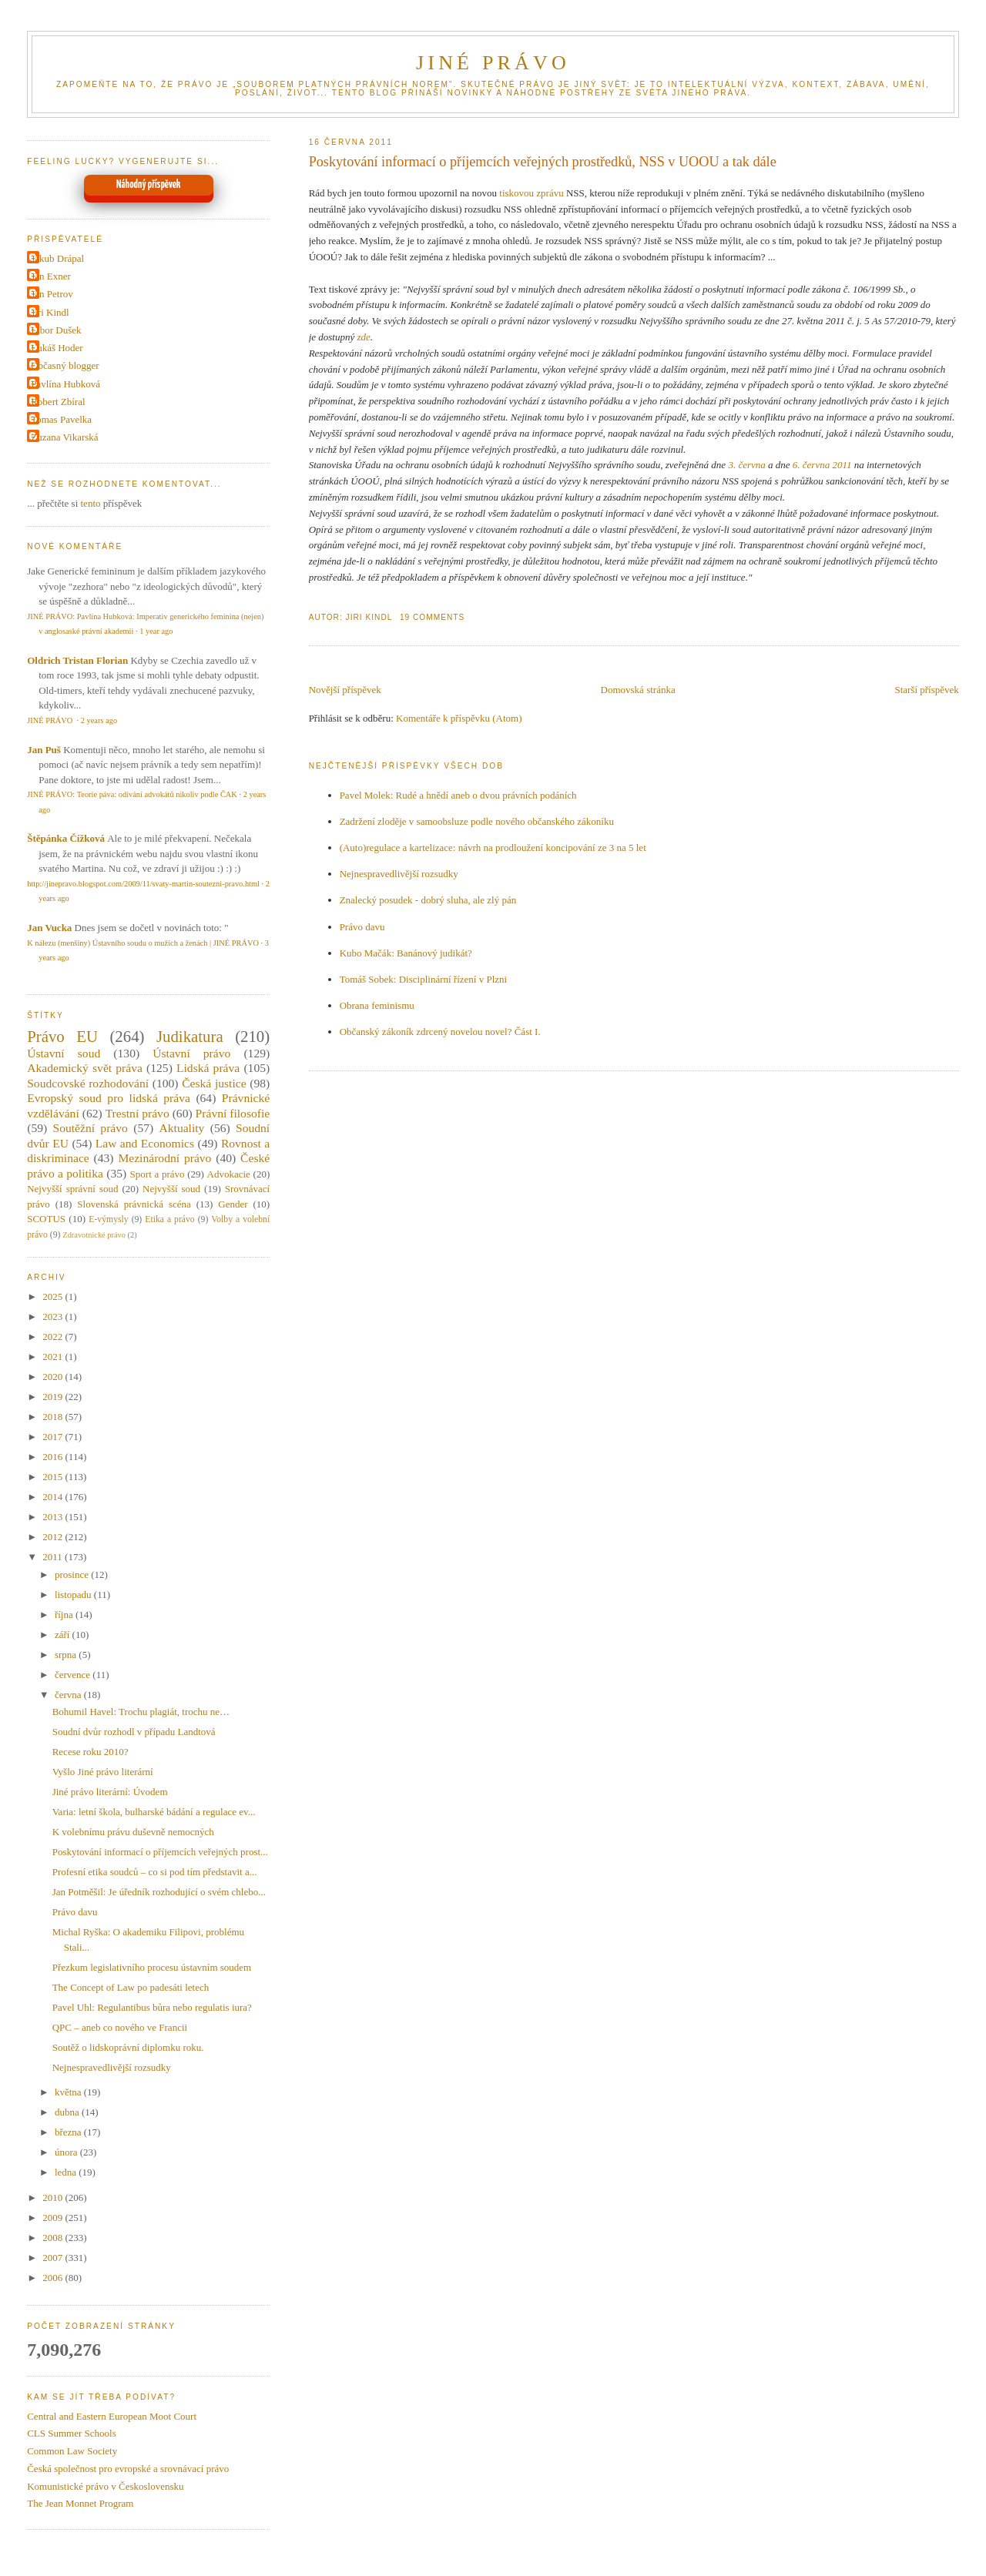 The height and width of the screenshot is (2576, 986). I want to click on Gender, so click(232, 1204).